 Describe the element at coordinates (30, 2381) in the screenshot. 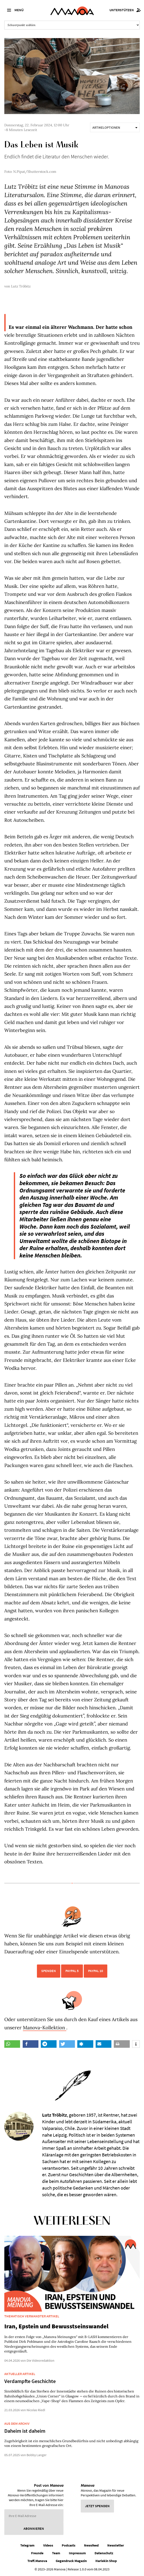

I see `Verdampfte Geschichte` at that location.